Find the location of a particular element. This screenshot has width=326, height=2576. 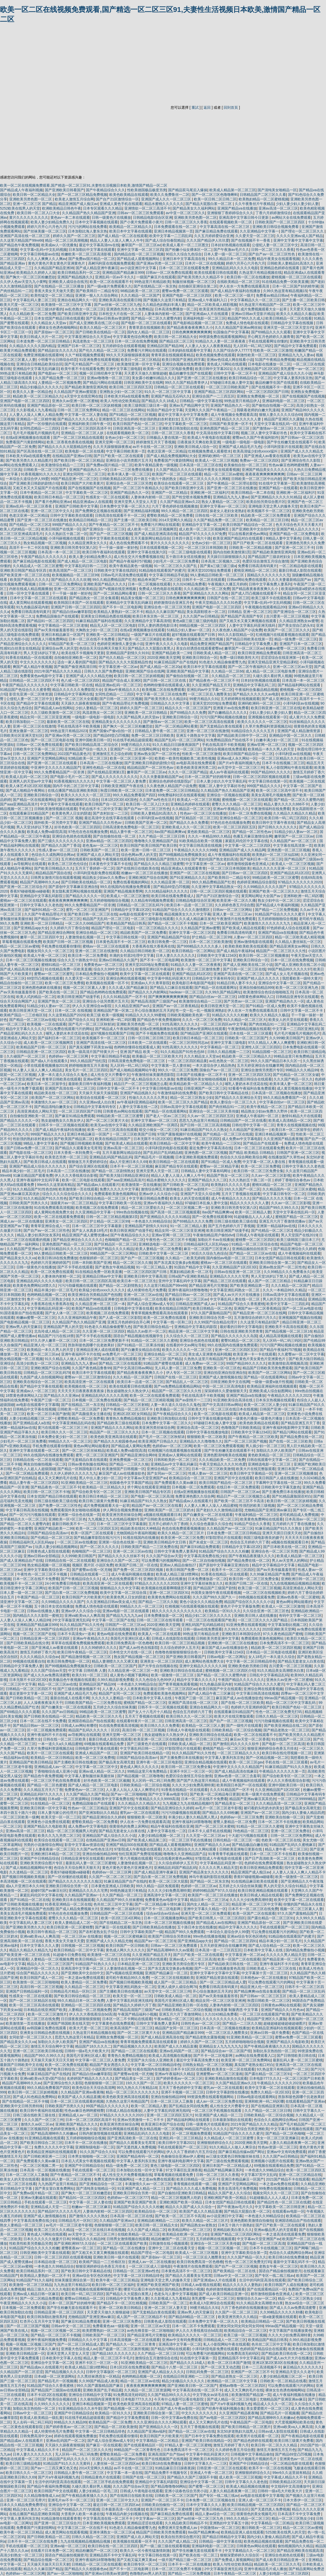

国产精品久久久久精品三级蜜臀 is located at coordinates (159, 864).